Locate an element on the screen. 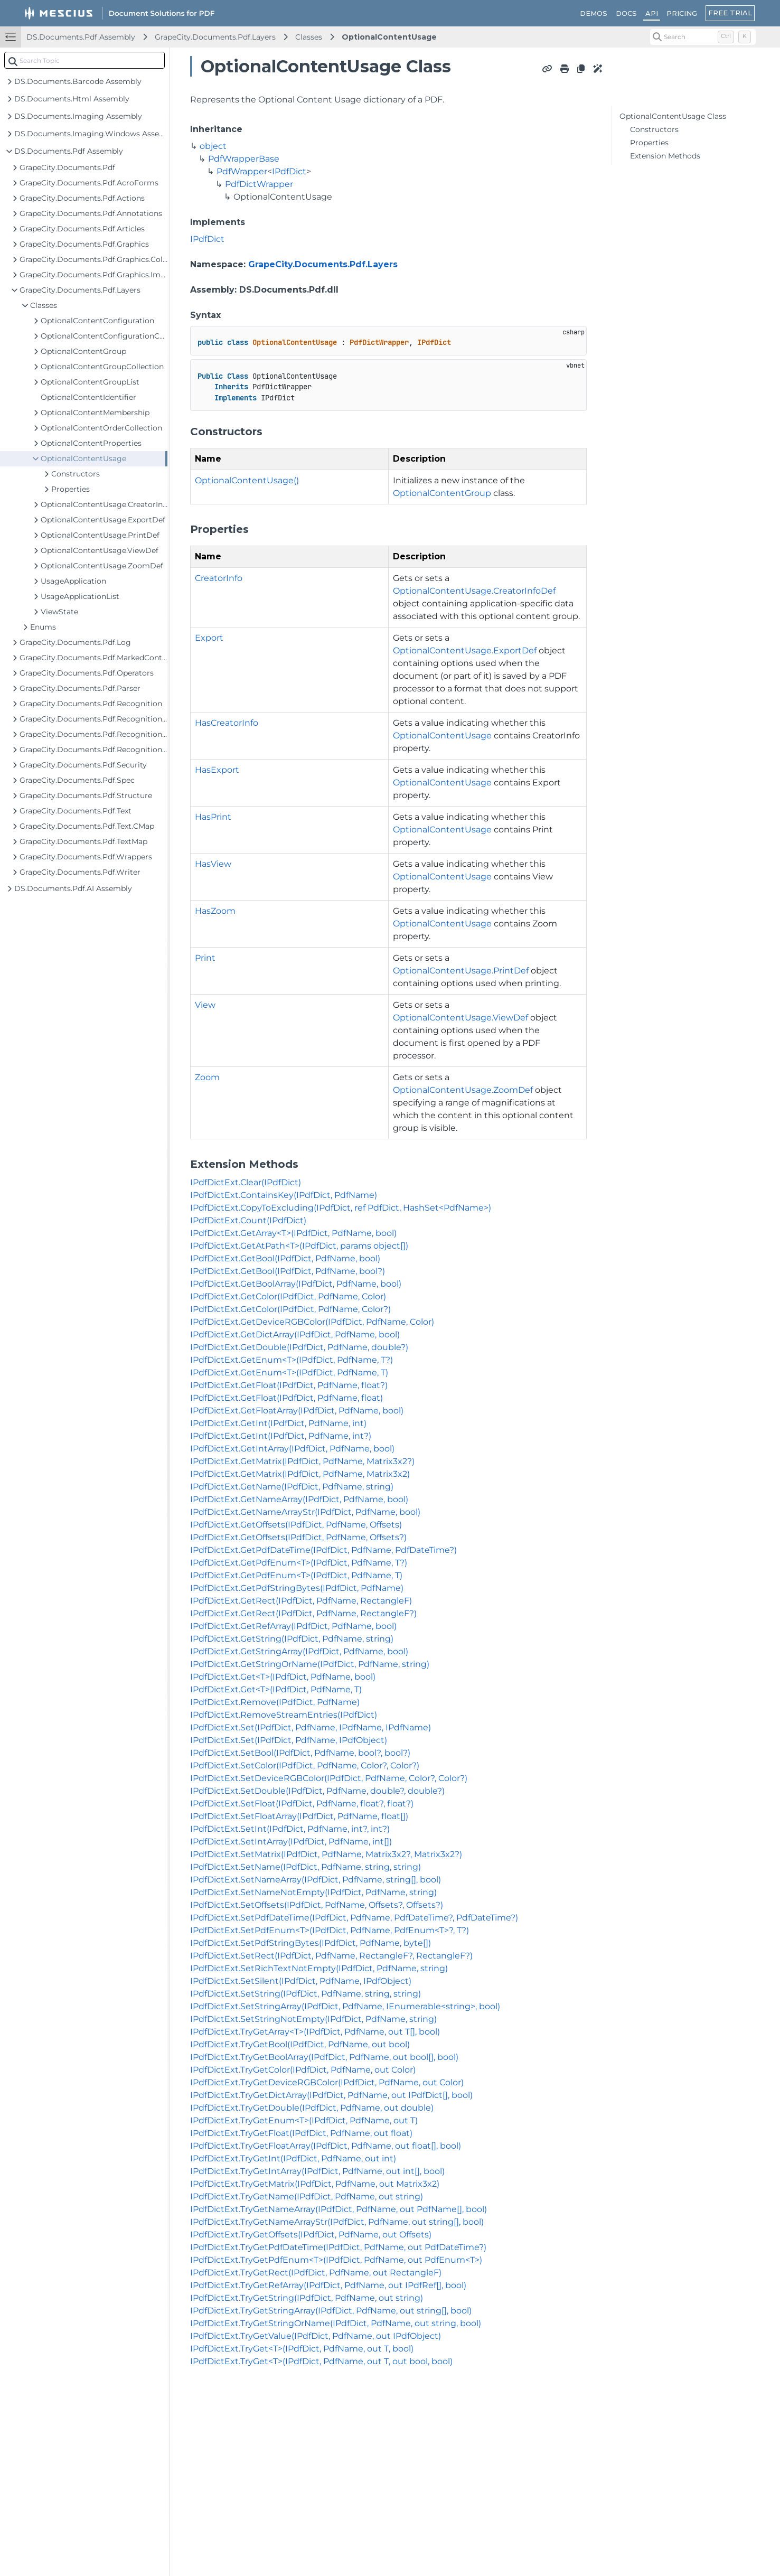 This screenshot has width=780, height=2576. IPdfDictExt.SetName(IPdfDict, PdfName, string, string) is located at coordinates (305, 1867).